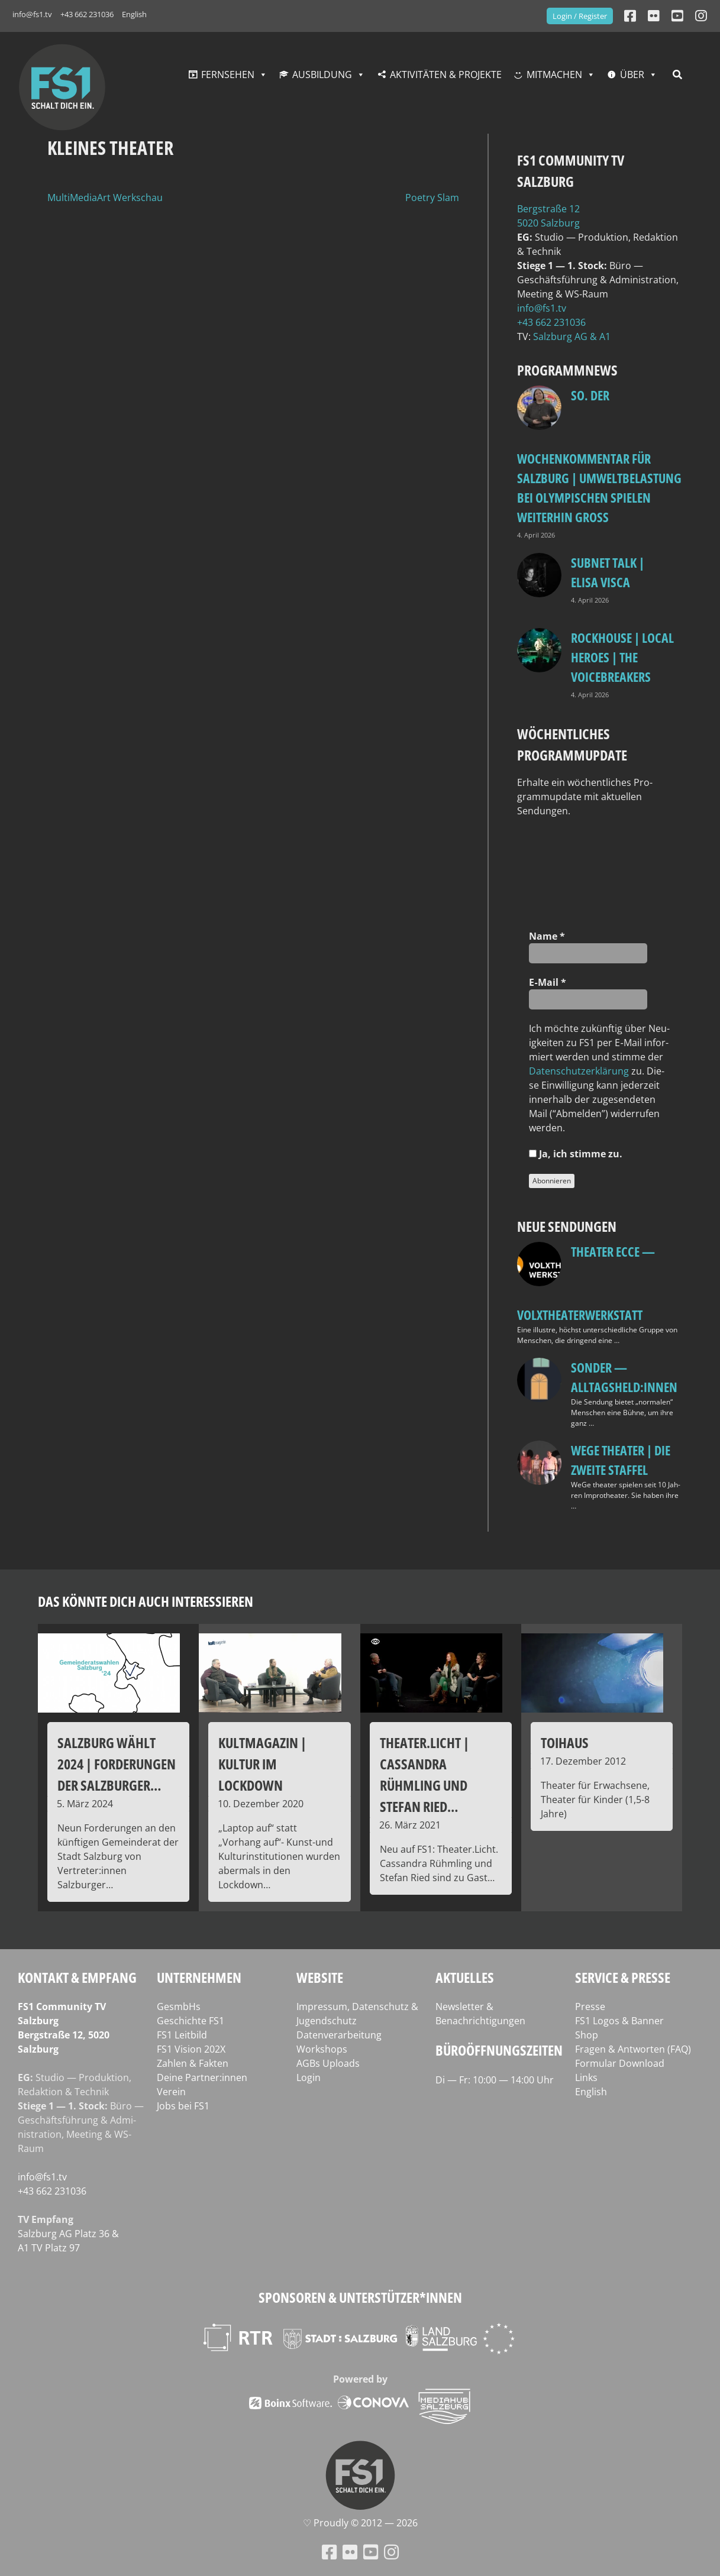  What do you see at coordinates (432, 197) in the screenshot?
I see `Poetry Slam` at bounding box center [432, 197].